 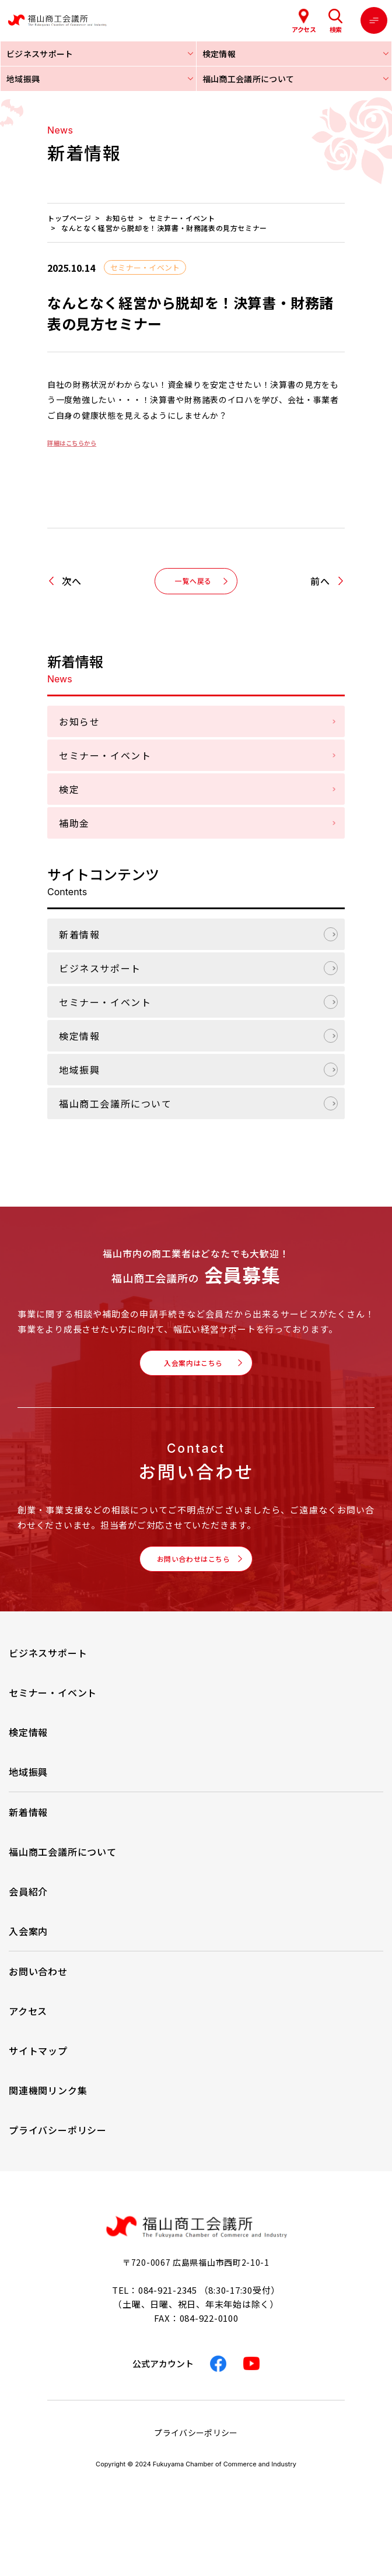 What do you see at coordinates (81, 442) in the screenshot?
I see `詳細はこちらから` at bounding box center [81, 442].